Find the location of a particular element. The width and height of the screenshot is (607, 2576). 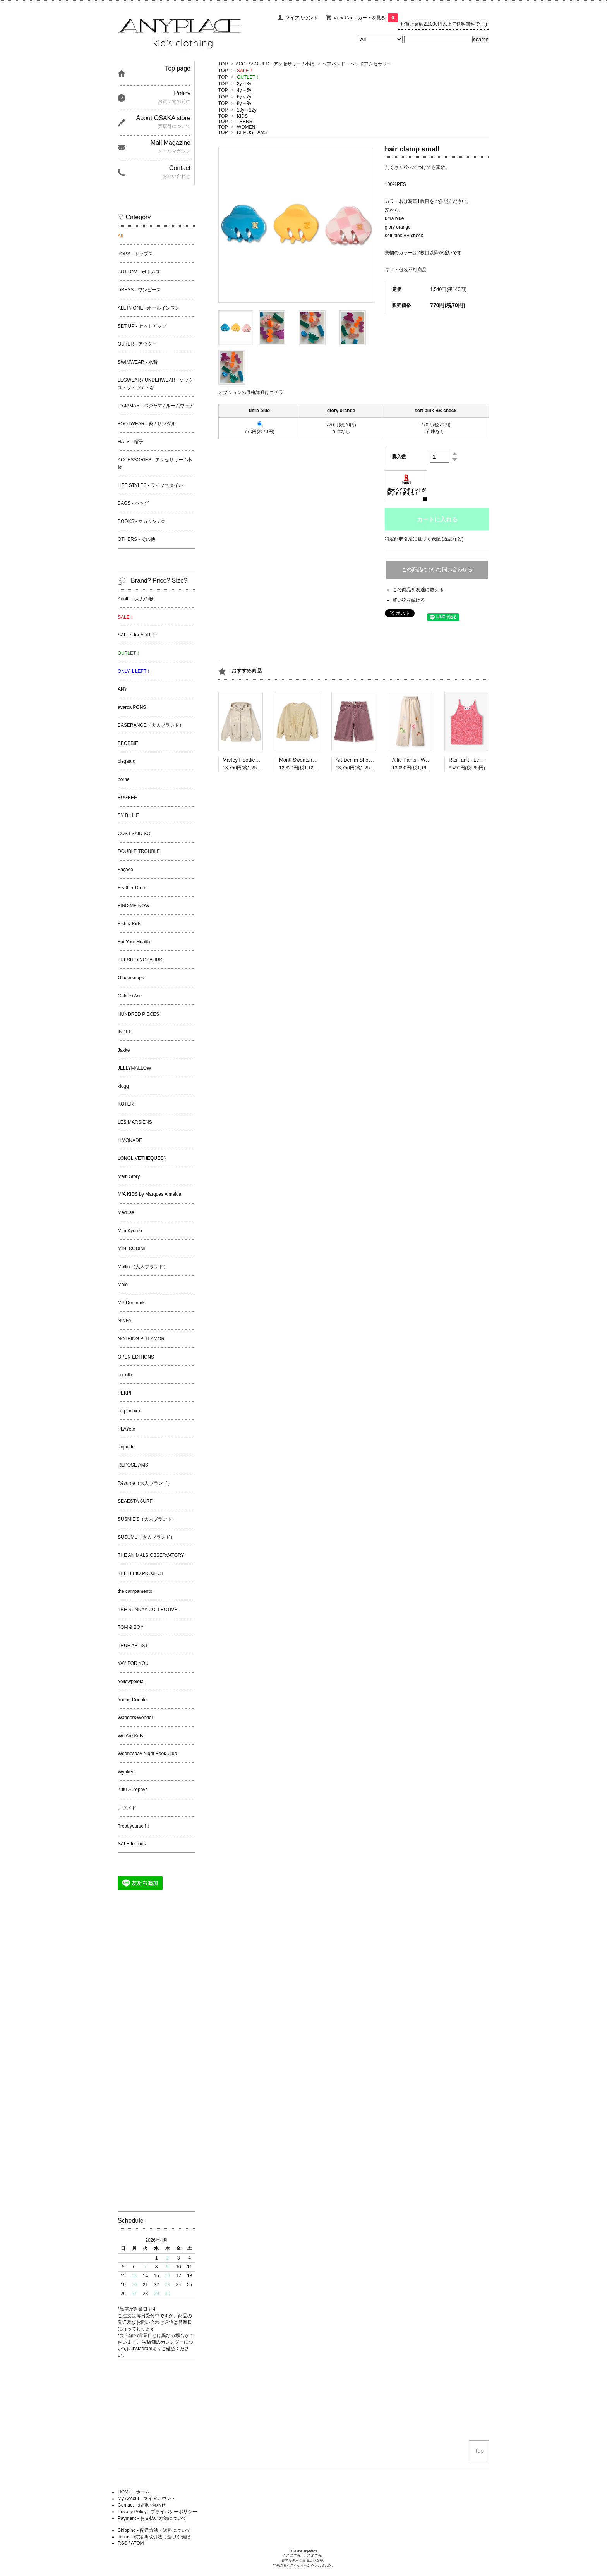

マイアカウント is located at coordinates (301, 18).